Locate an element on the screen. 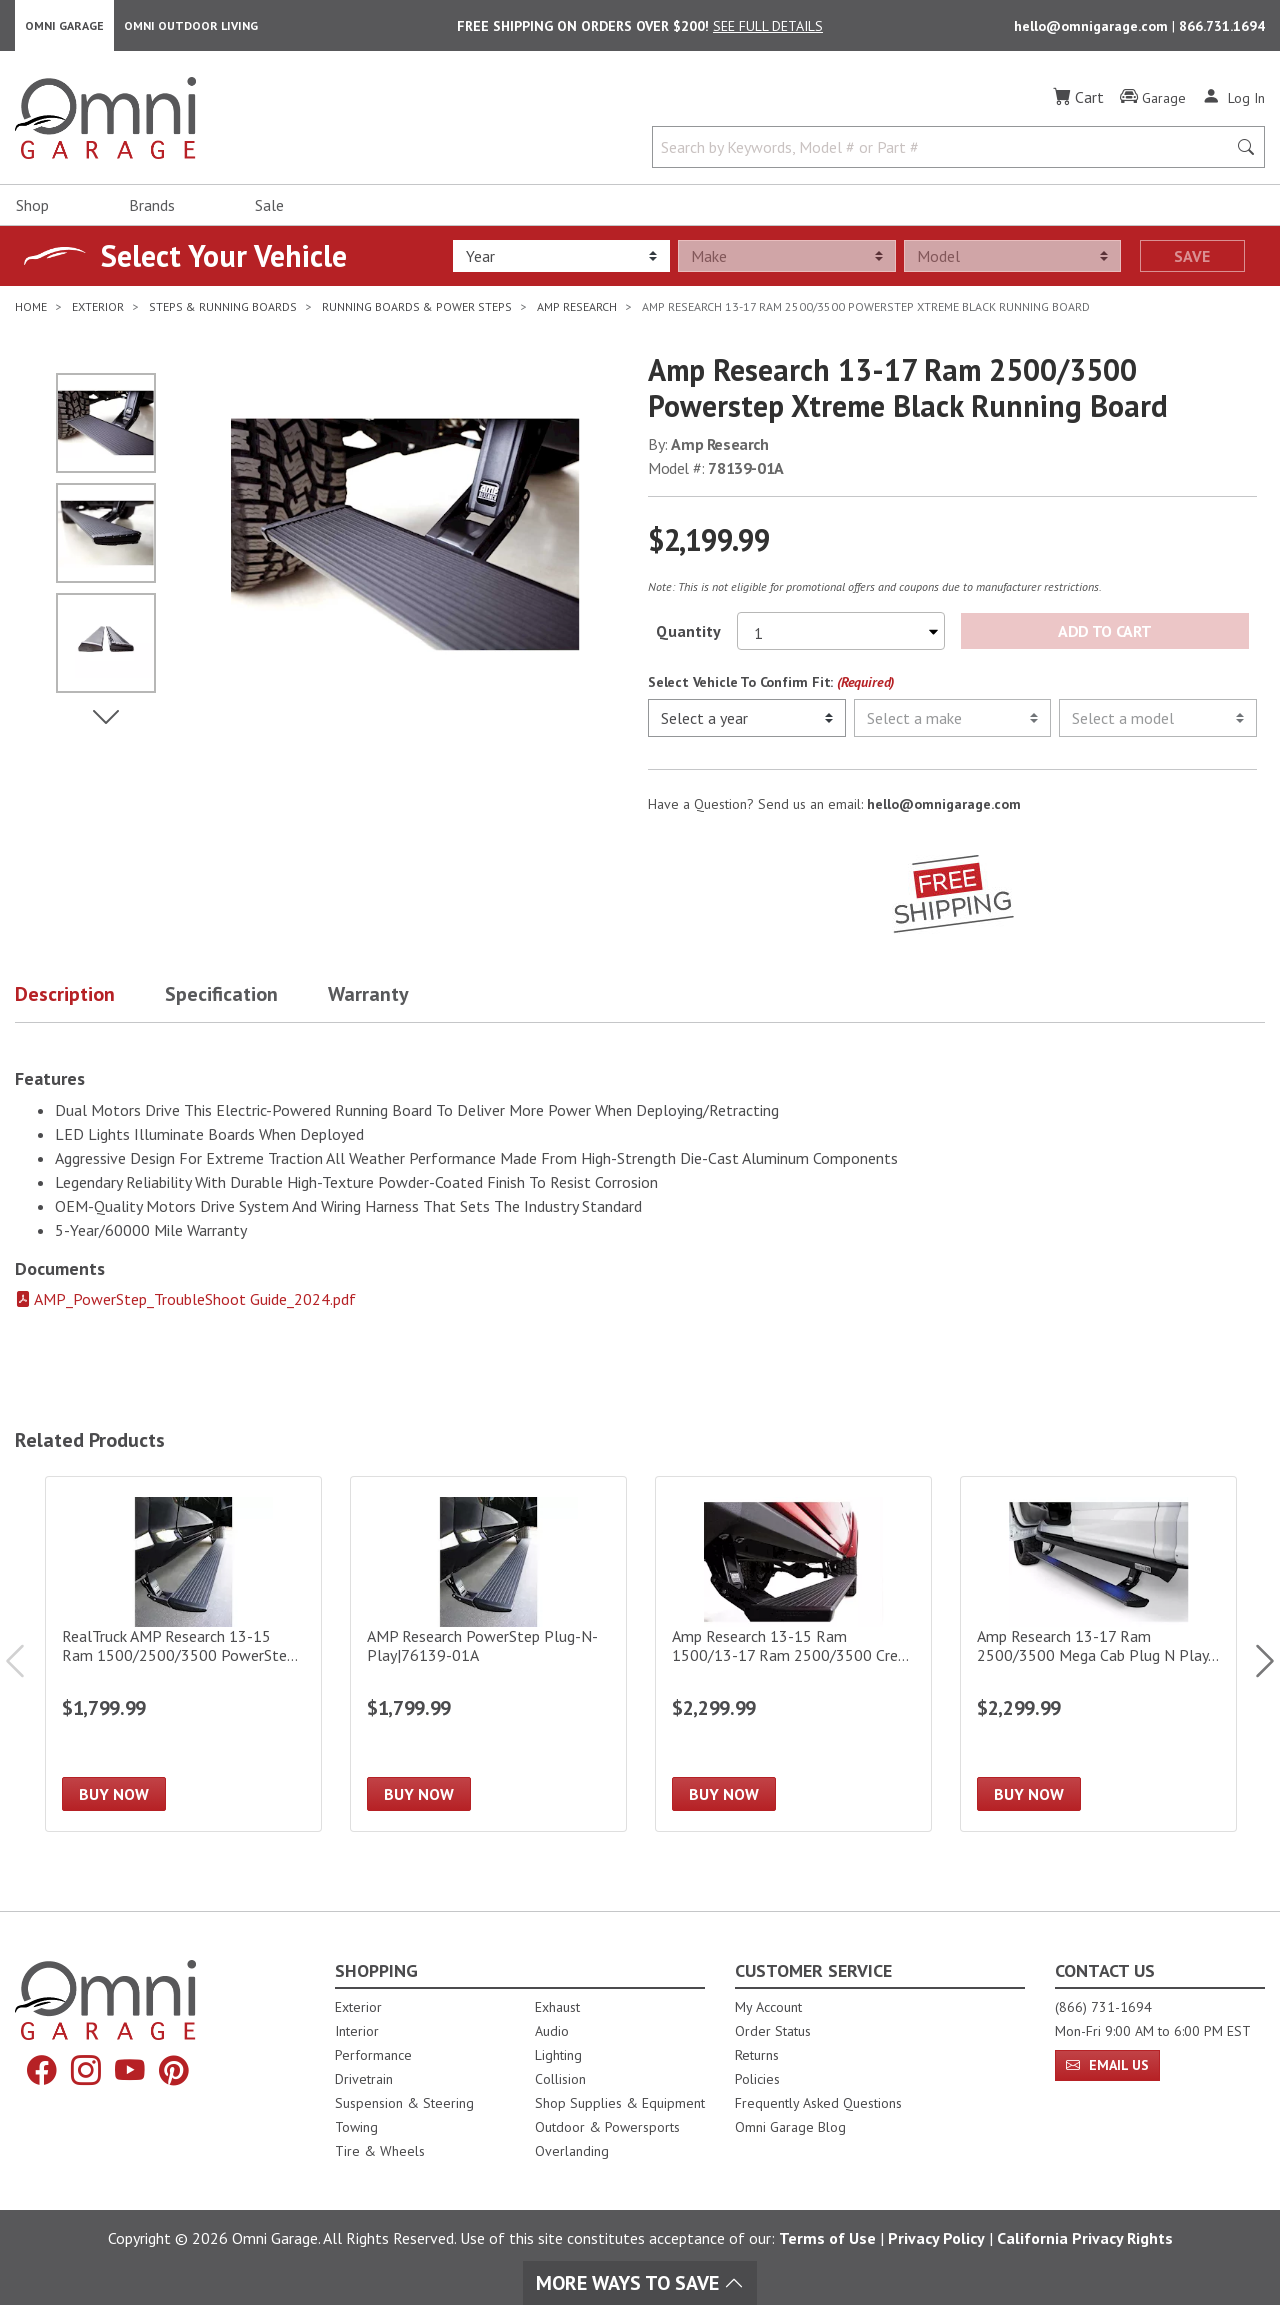 The image size is (1280, 2305). 866.731.1694 is located at coordinates (1222, 26).